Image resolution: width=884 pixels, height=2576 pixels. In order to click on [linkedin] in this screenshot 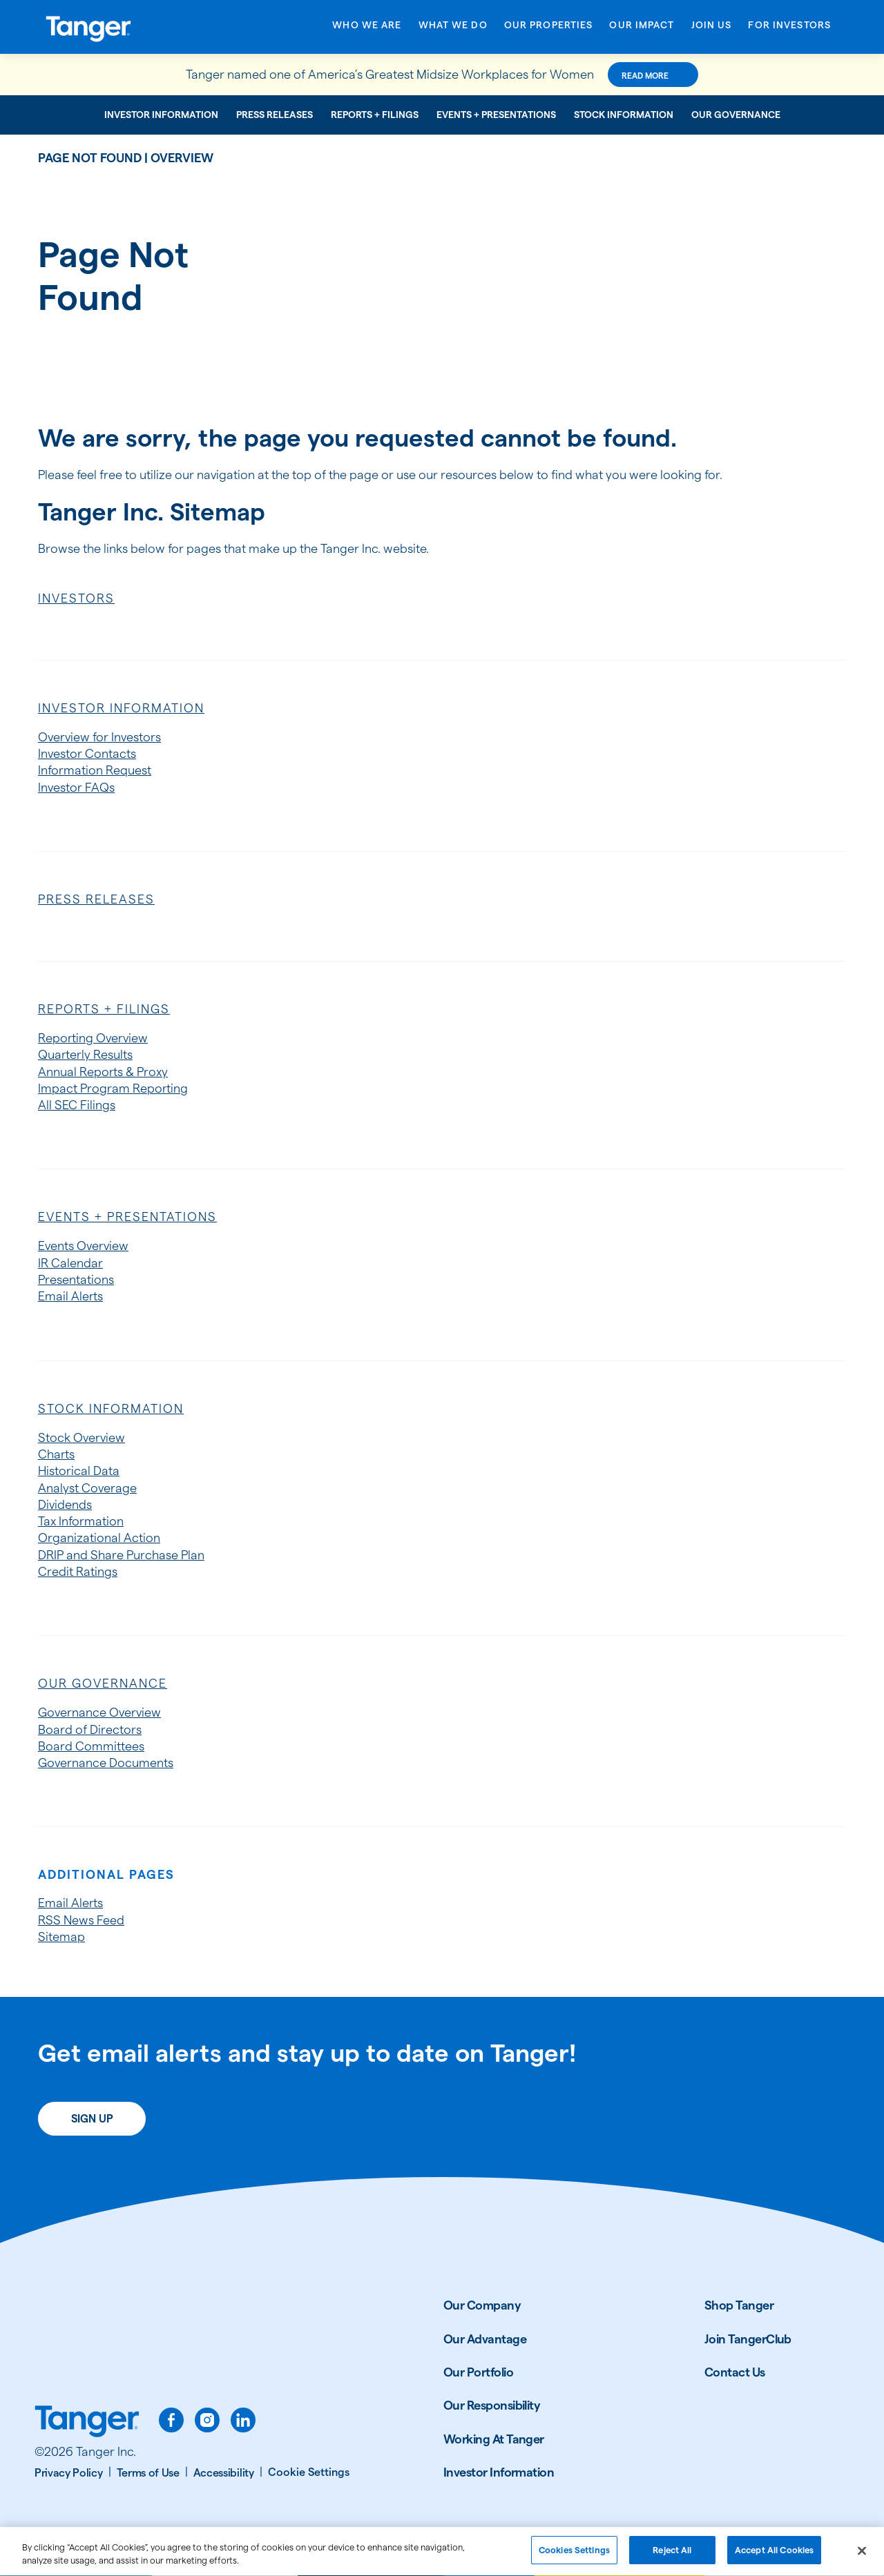, I will do `click(243, 2420)`.